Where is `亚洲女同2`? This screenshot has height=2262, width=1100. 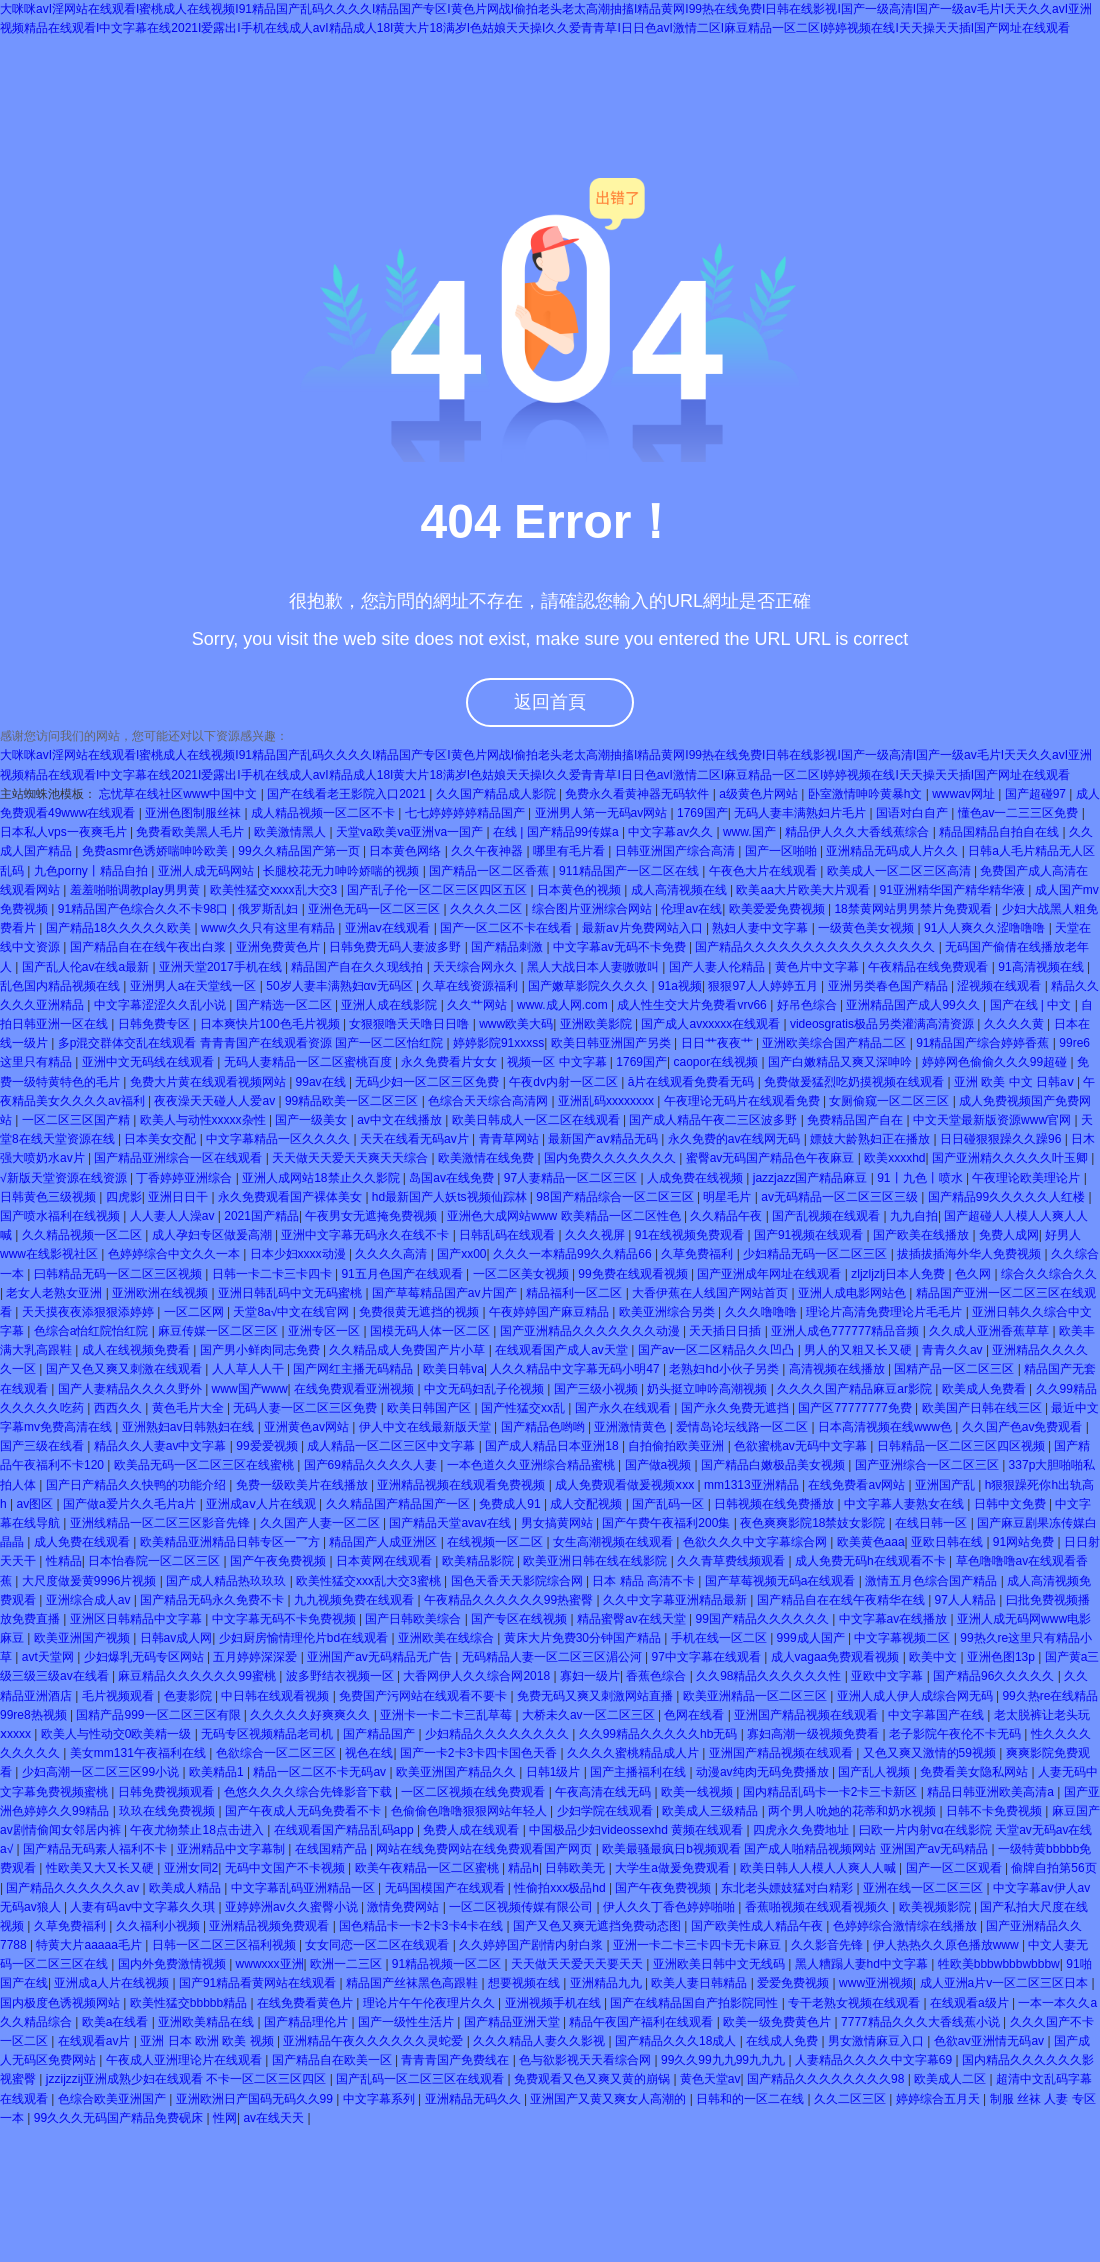
亚洲女同2 is located at coordinates (191, 1868).